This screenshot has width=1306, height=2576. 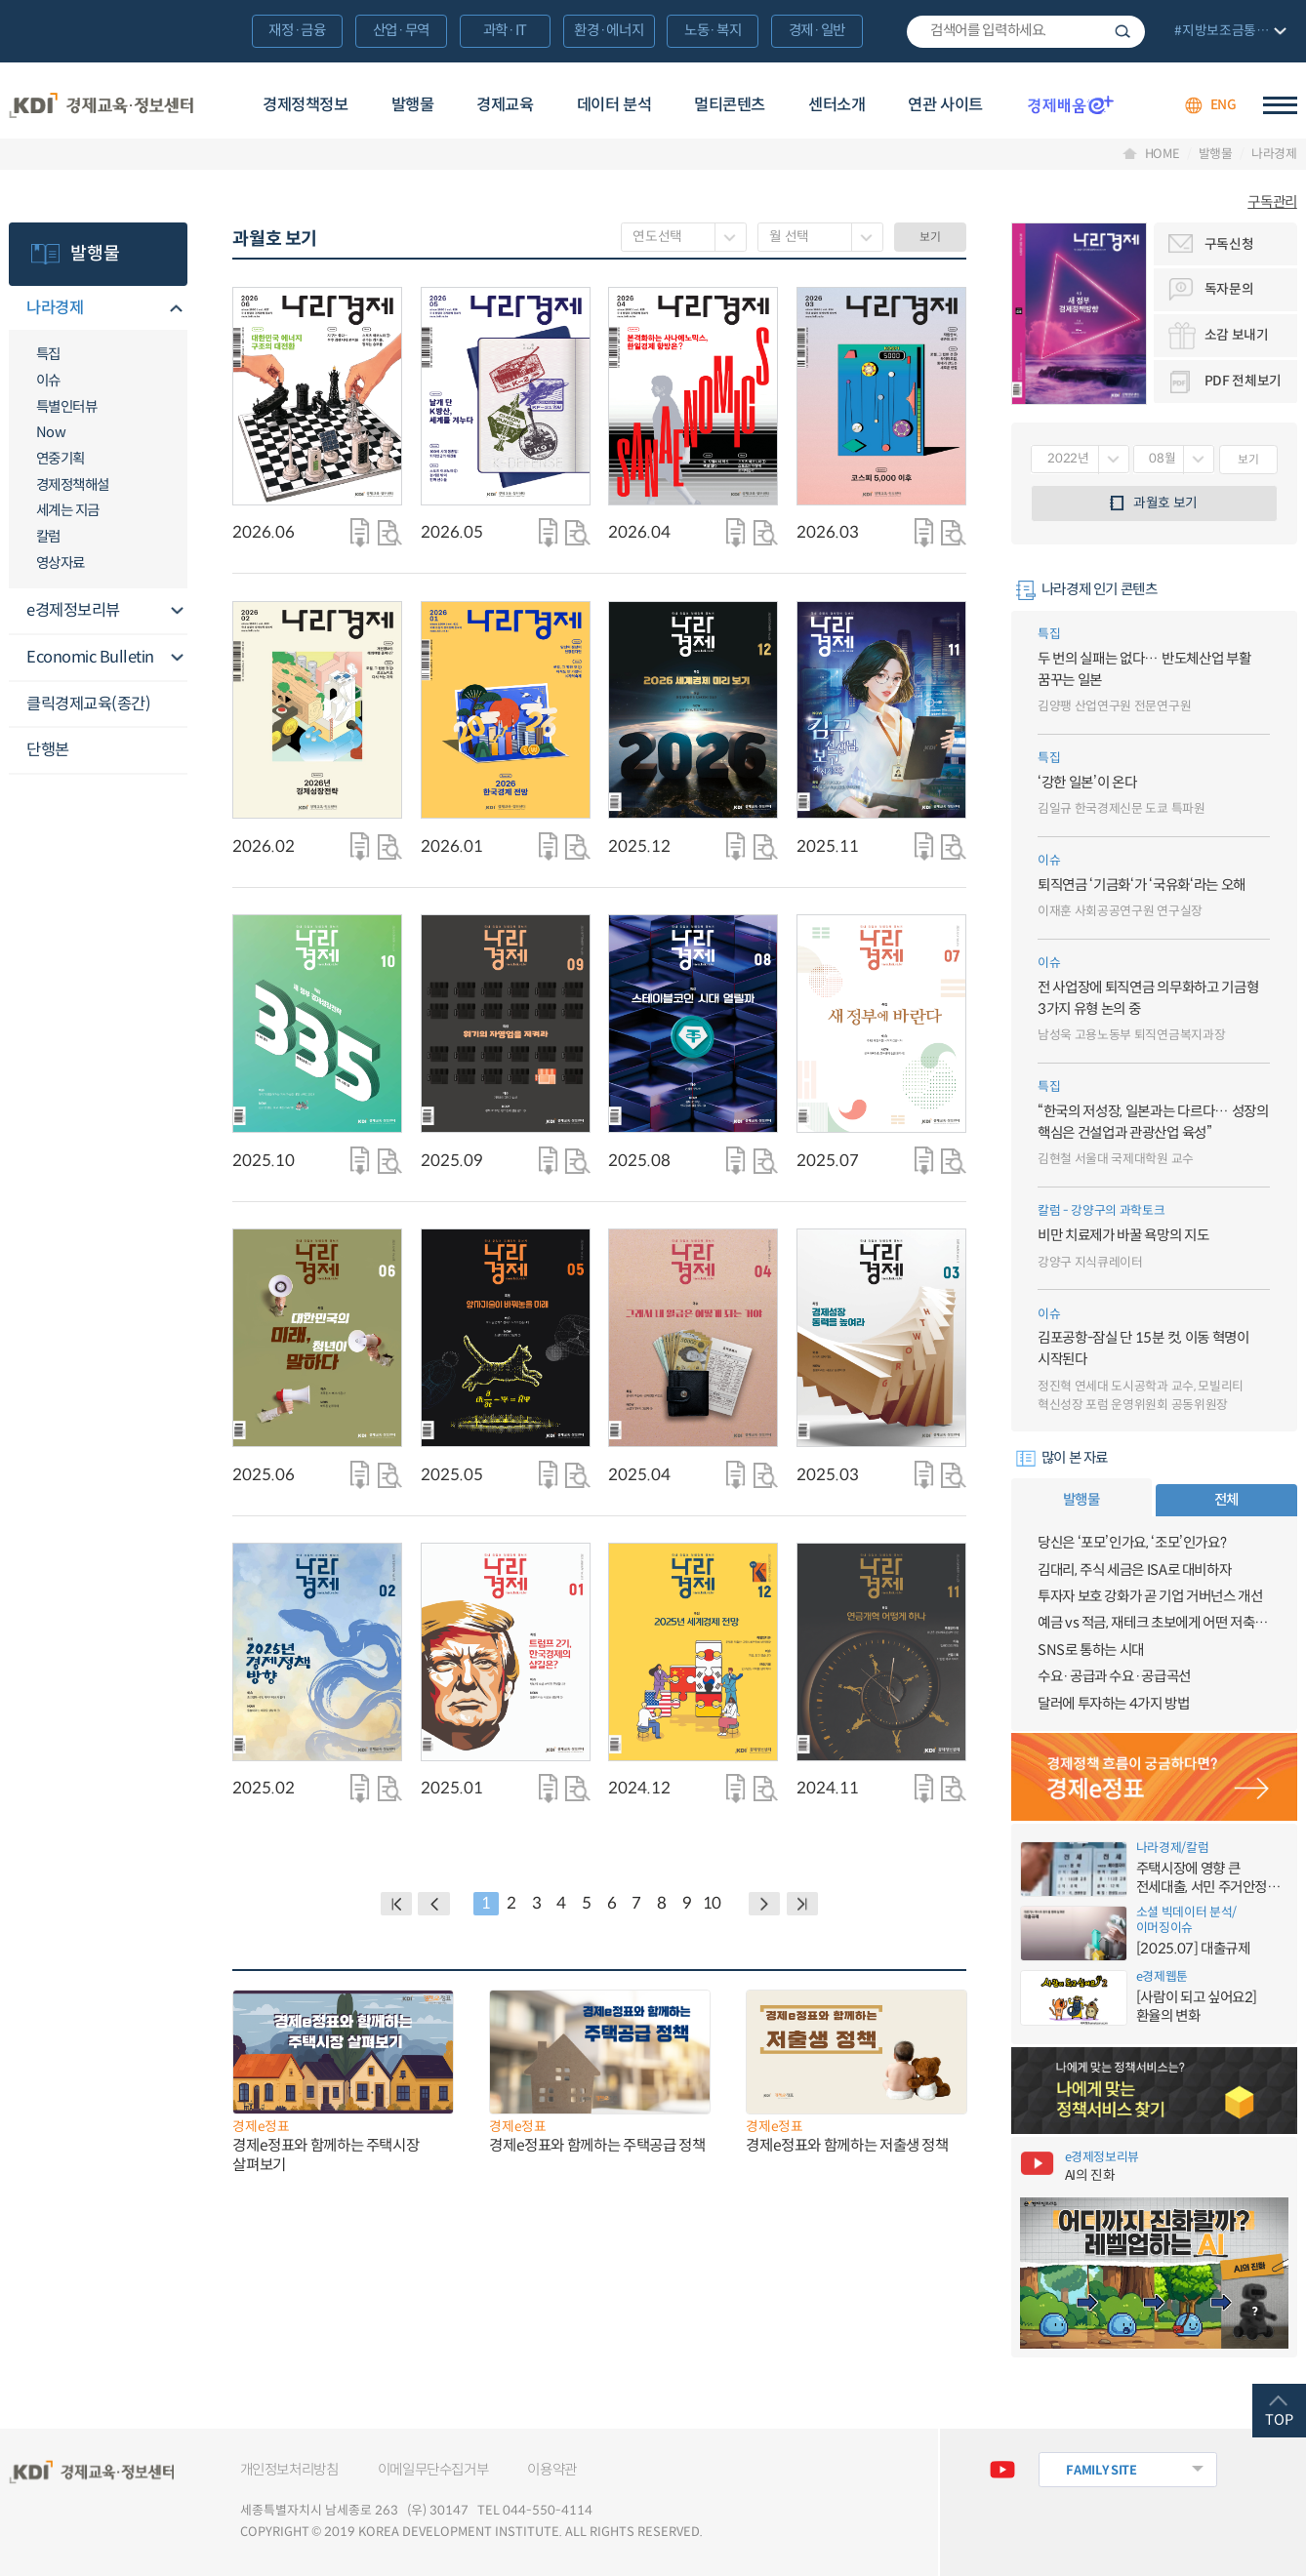 I want to click on 유튜브, so click(x=1003, y=2470).